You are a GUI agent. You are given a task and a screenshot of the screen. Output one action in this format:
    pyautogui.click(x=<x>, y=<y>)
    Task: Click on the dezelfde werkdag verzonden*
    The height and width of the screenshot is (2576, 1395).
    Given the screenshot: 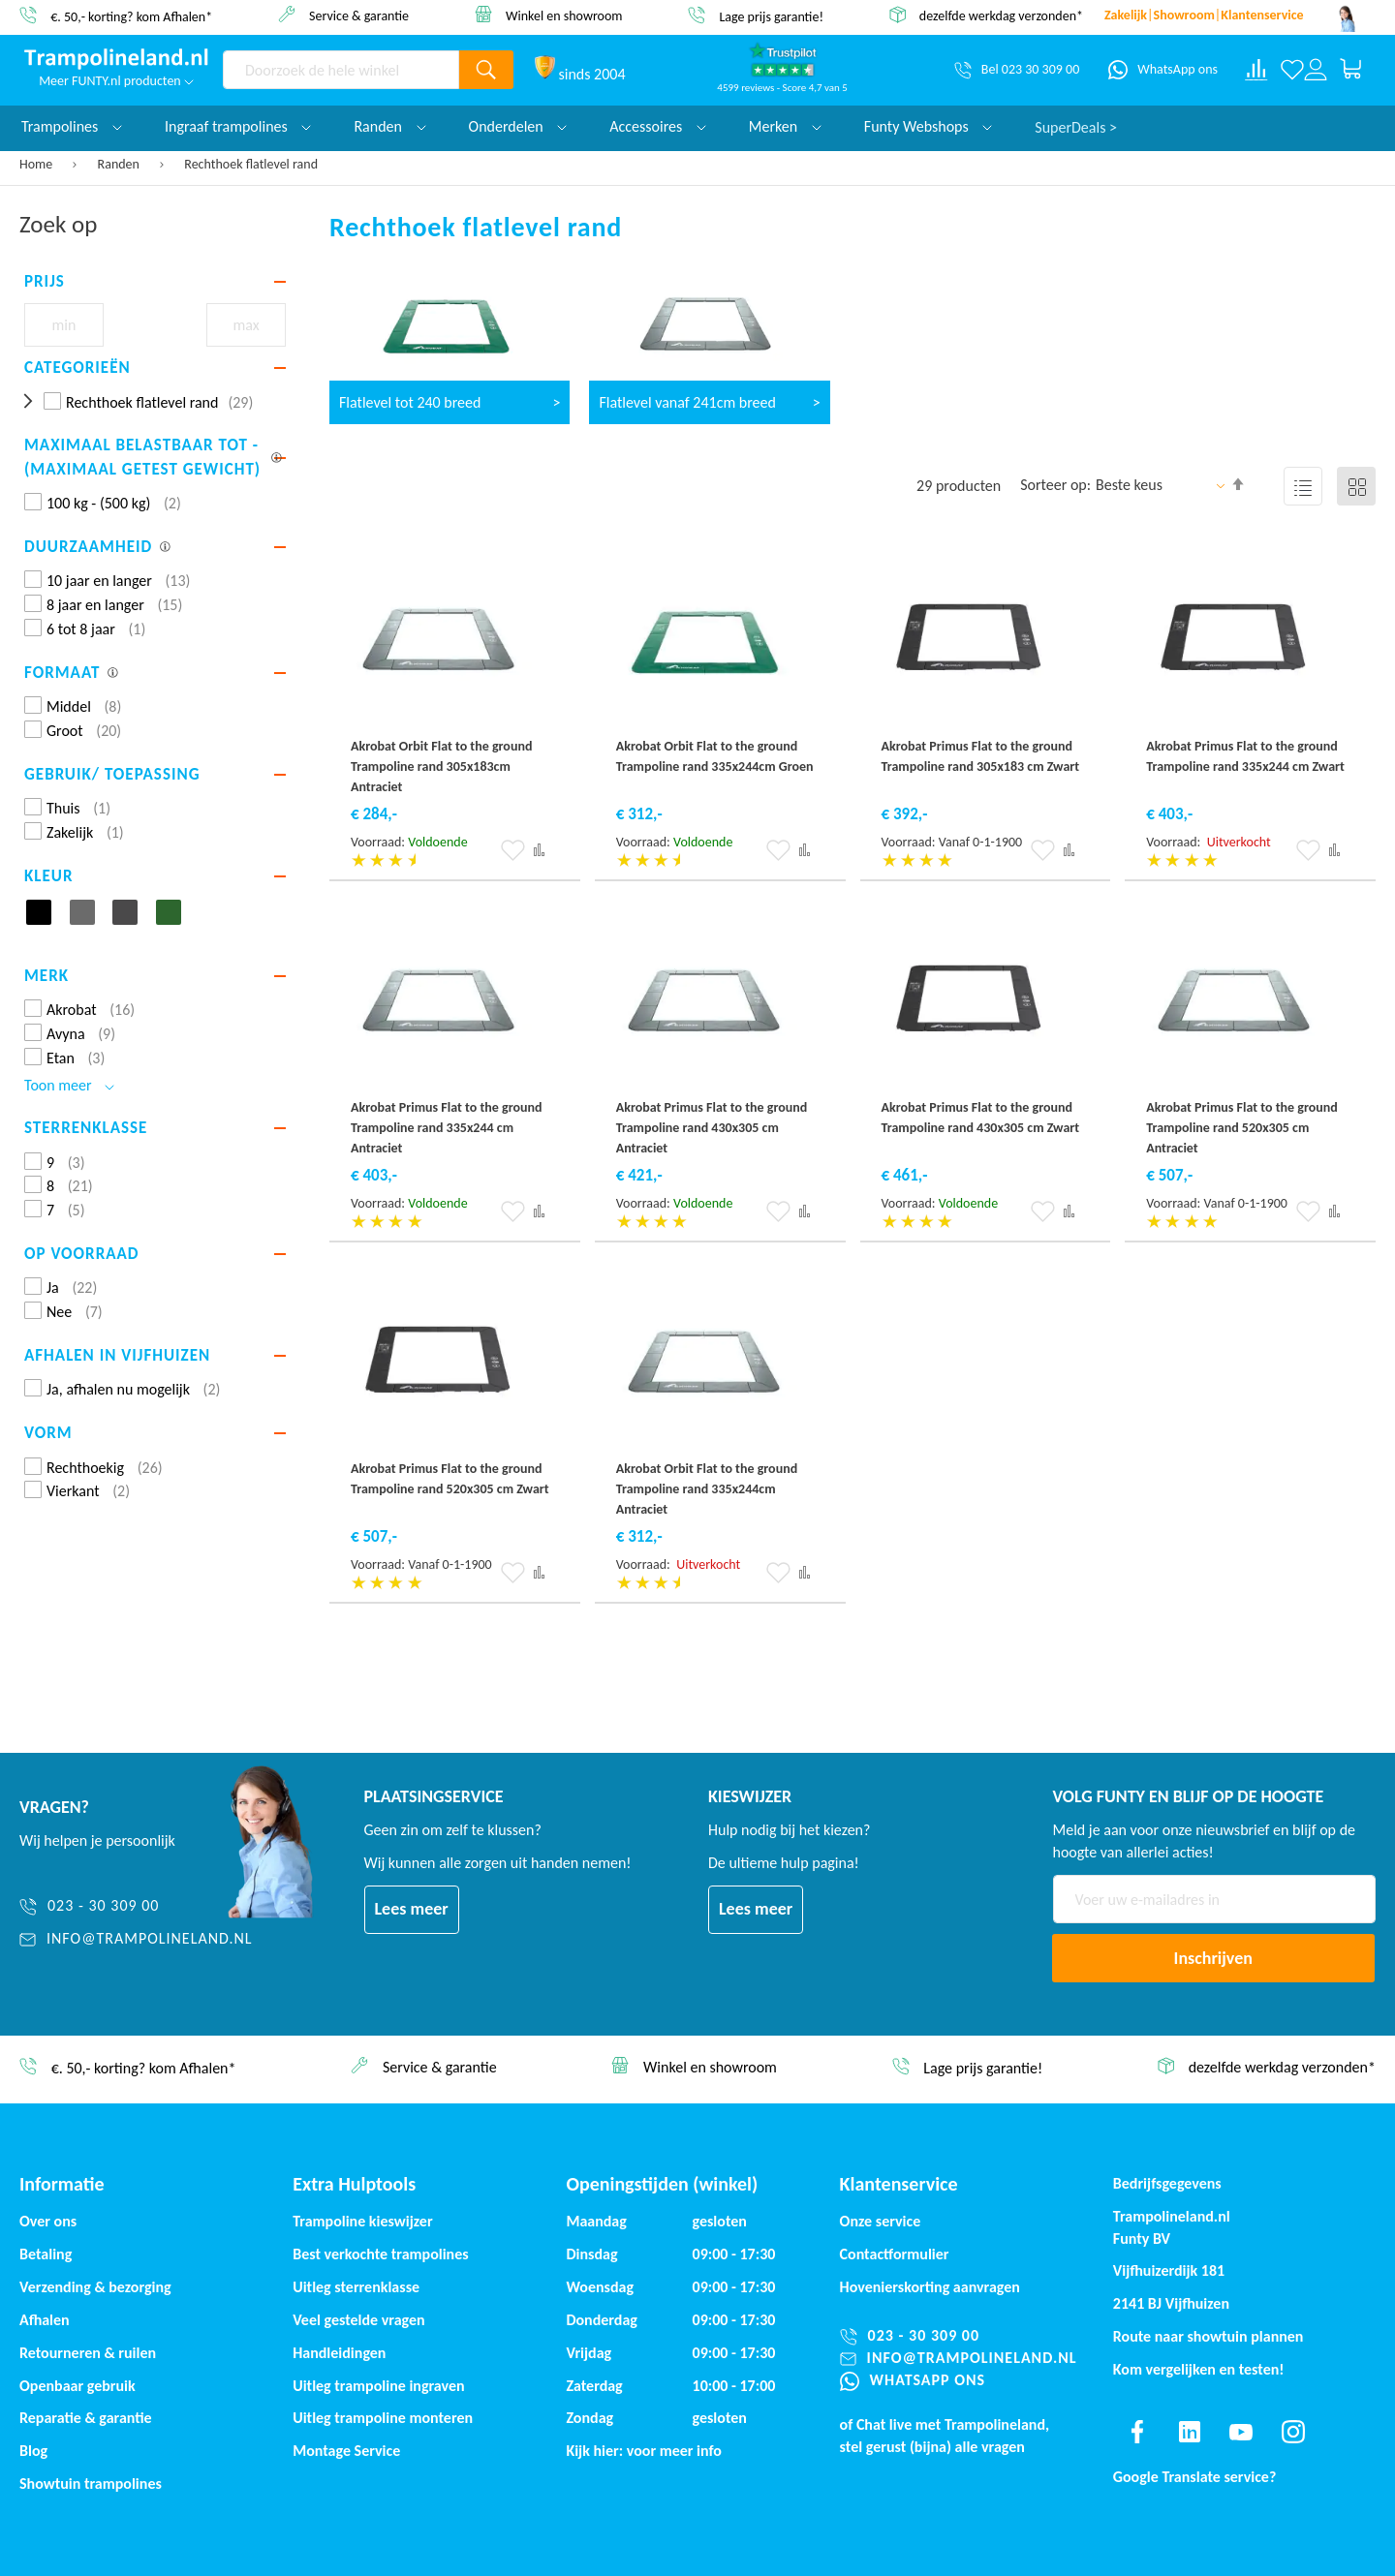 What is the action you would take?
    pyautogui.click(x=1001, y=16)
    